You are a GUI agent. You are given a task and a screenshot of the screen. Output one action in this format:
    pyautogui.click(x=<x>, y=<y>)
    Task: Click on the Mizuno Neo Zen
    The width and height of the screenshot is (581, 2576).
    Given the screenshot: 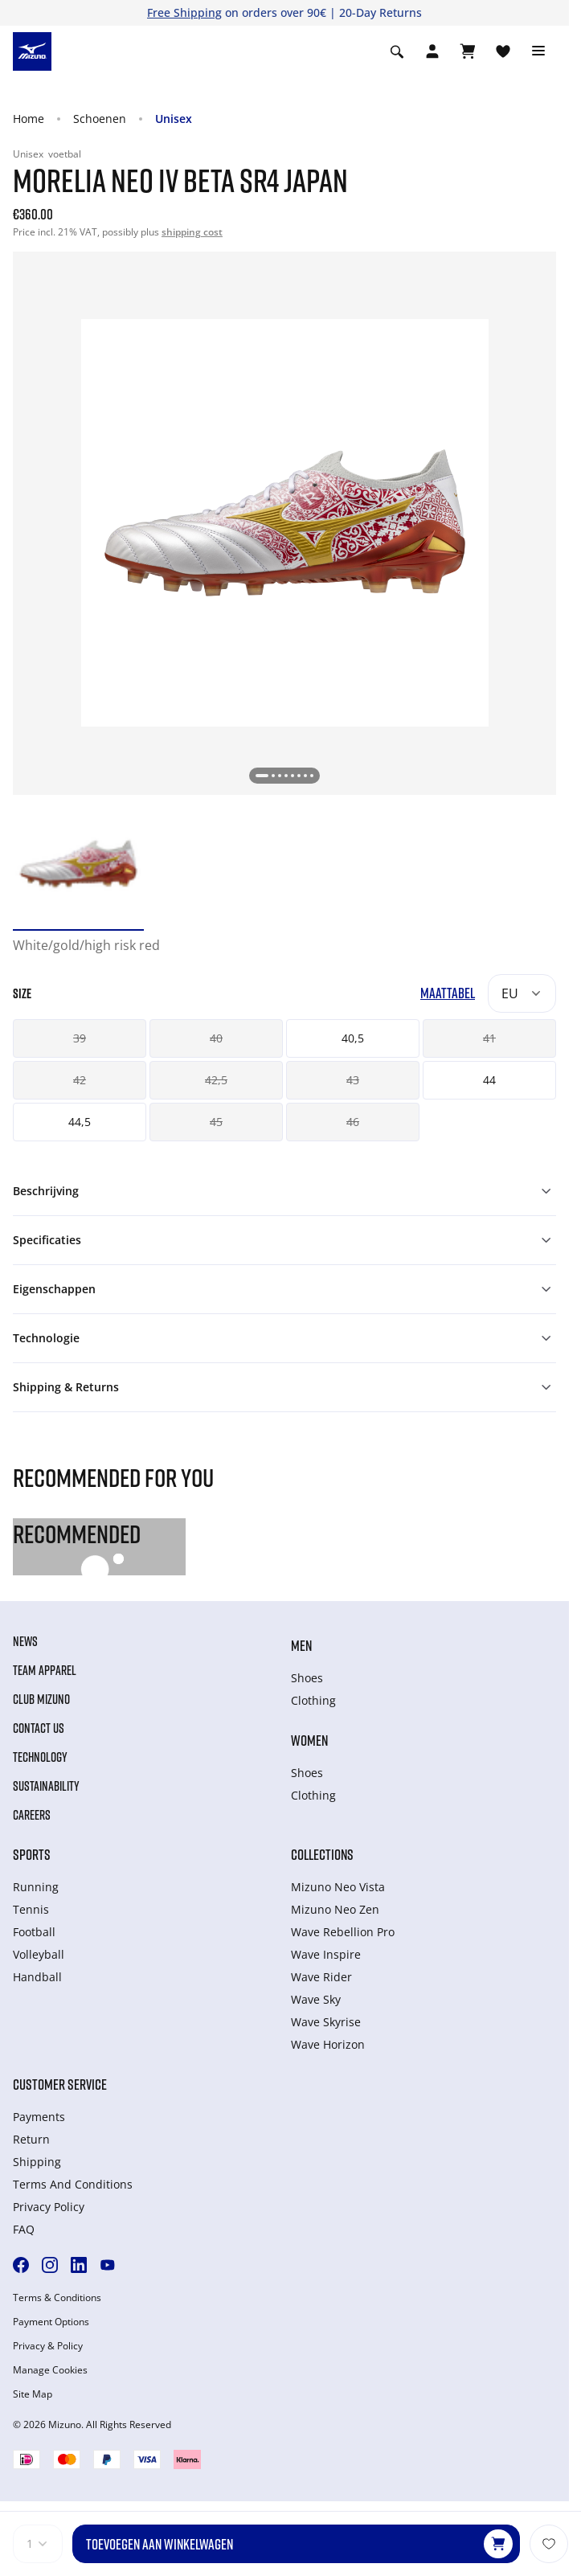 What is the action you would take?
    pyautogui.click(x=335, y=1909)
    